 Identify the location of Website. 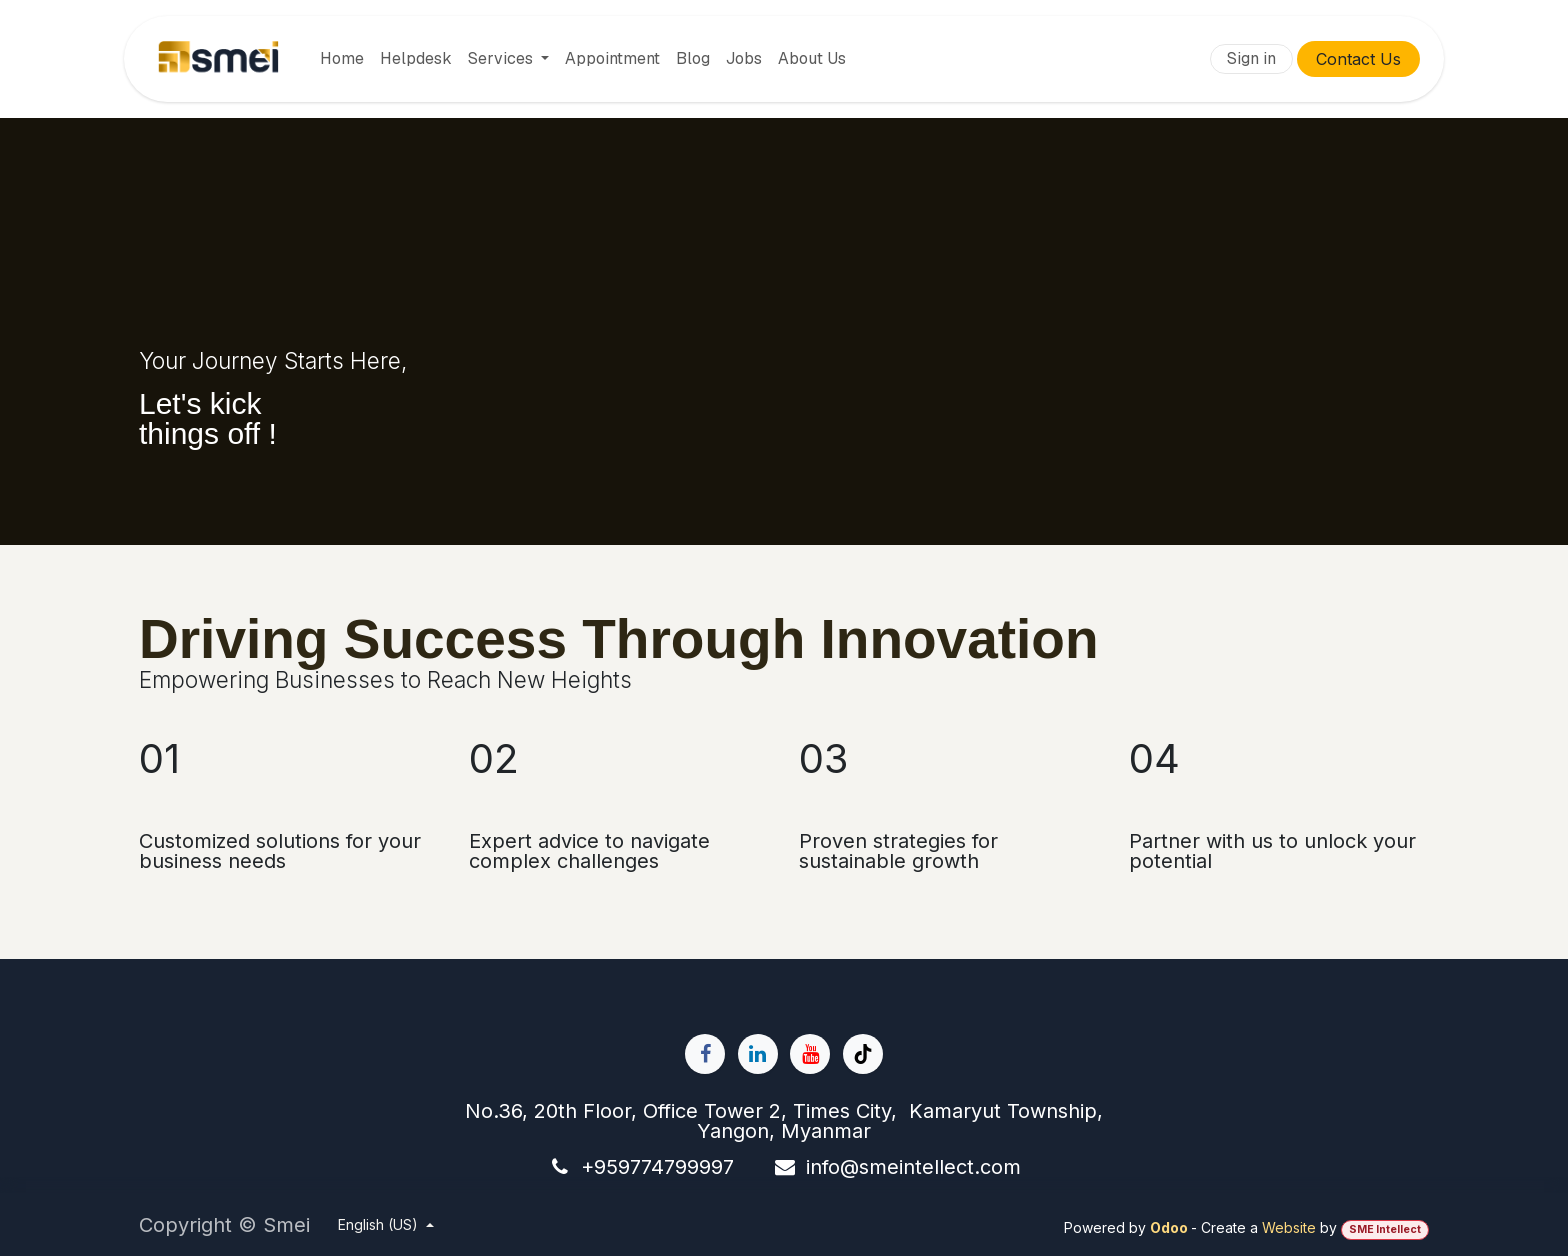
(1289, 1227).